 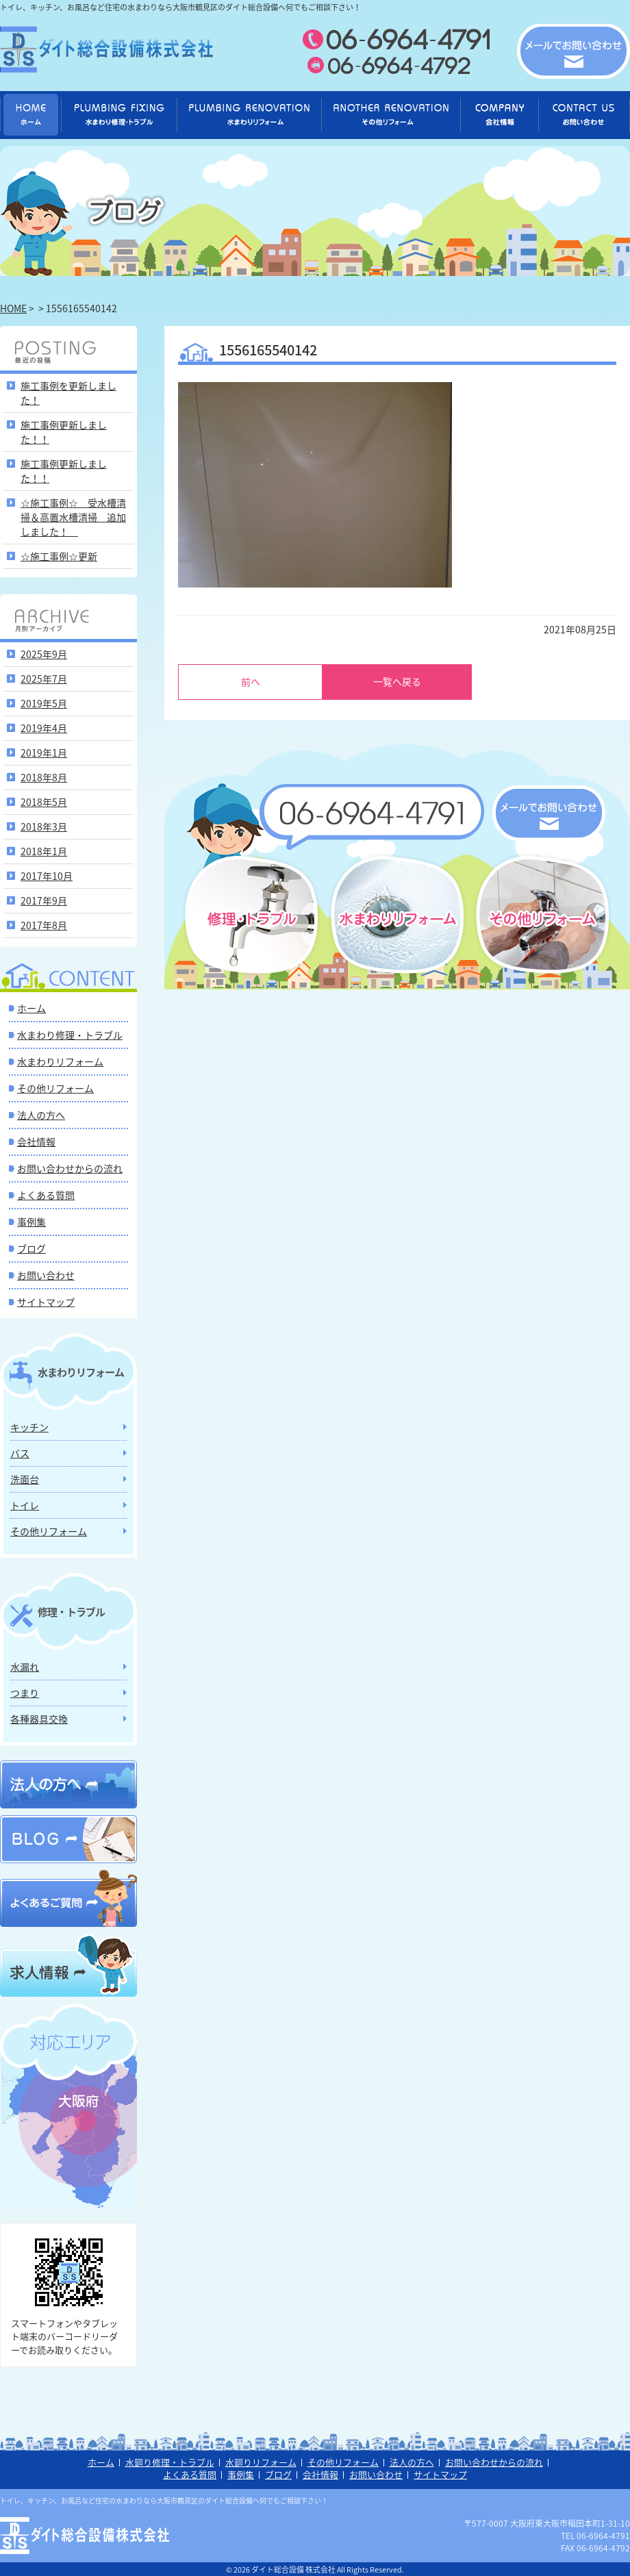 What do you see at coordinates (31, 1247) in the screenshot?
I see `ブログ` at bounding box center [31, 1247].